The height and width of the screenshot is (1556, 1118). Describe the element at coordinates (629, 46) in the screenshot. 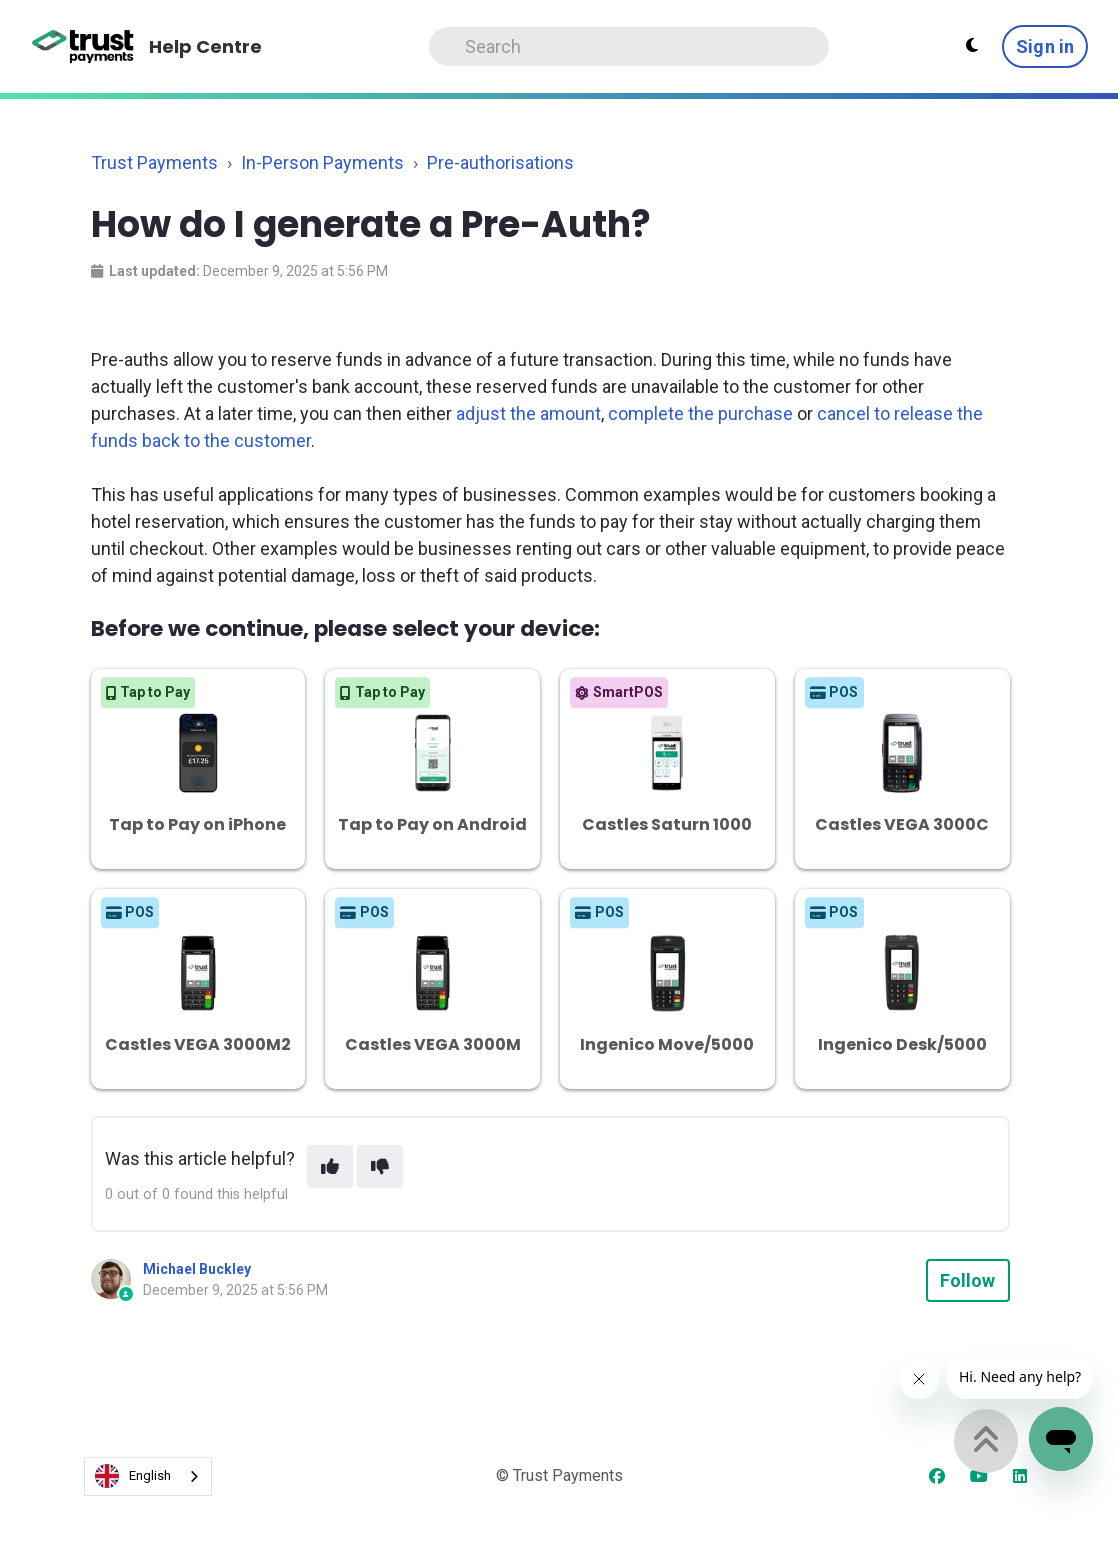

I see `[Search]` at that location.